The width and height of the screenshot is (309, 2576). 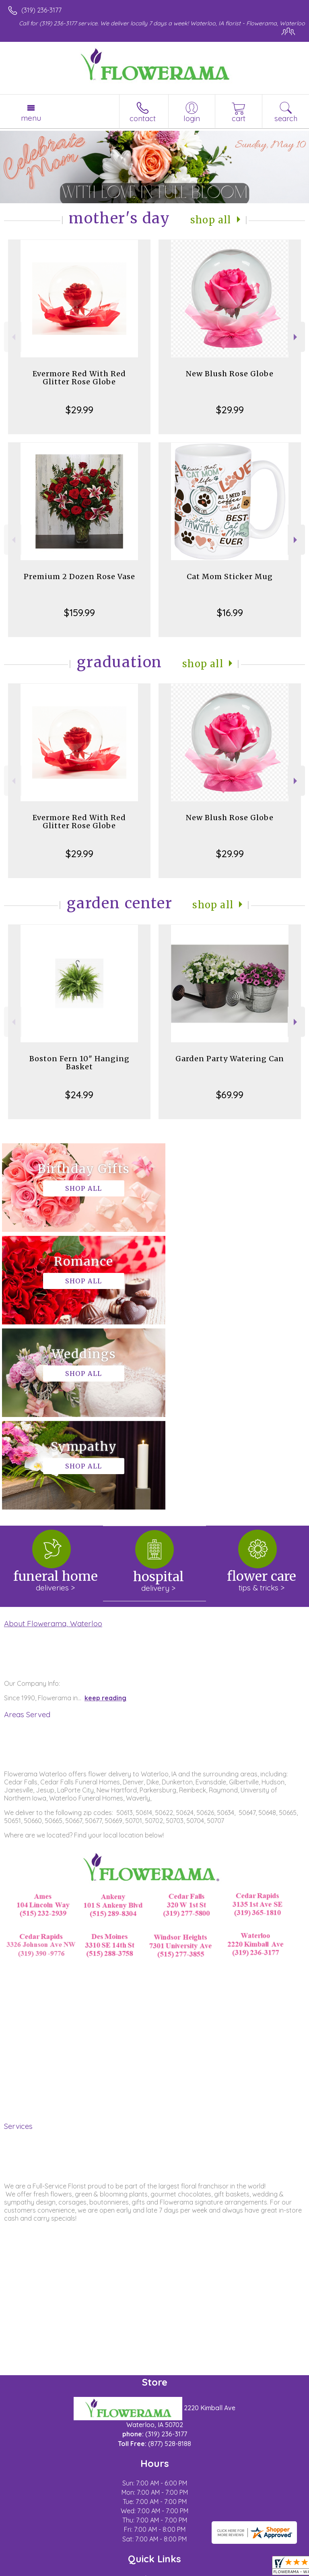 What do you see at coordinates (230, 576) in the screenshot?
I see `Cat Mom Sticker Mug` at bounding box center [230, 576].